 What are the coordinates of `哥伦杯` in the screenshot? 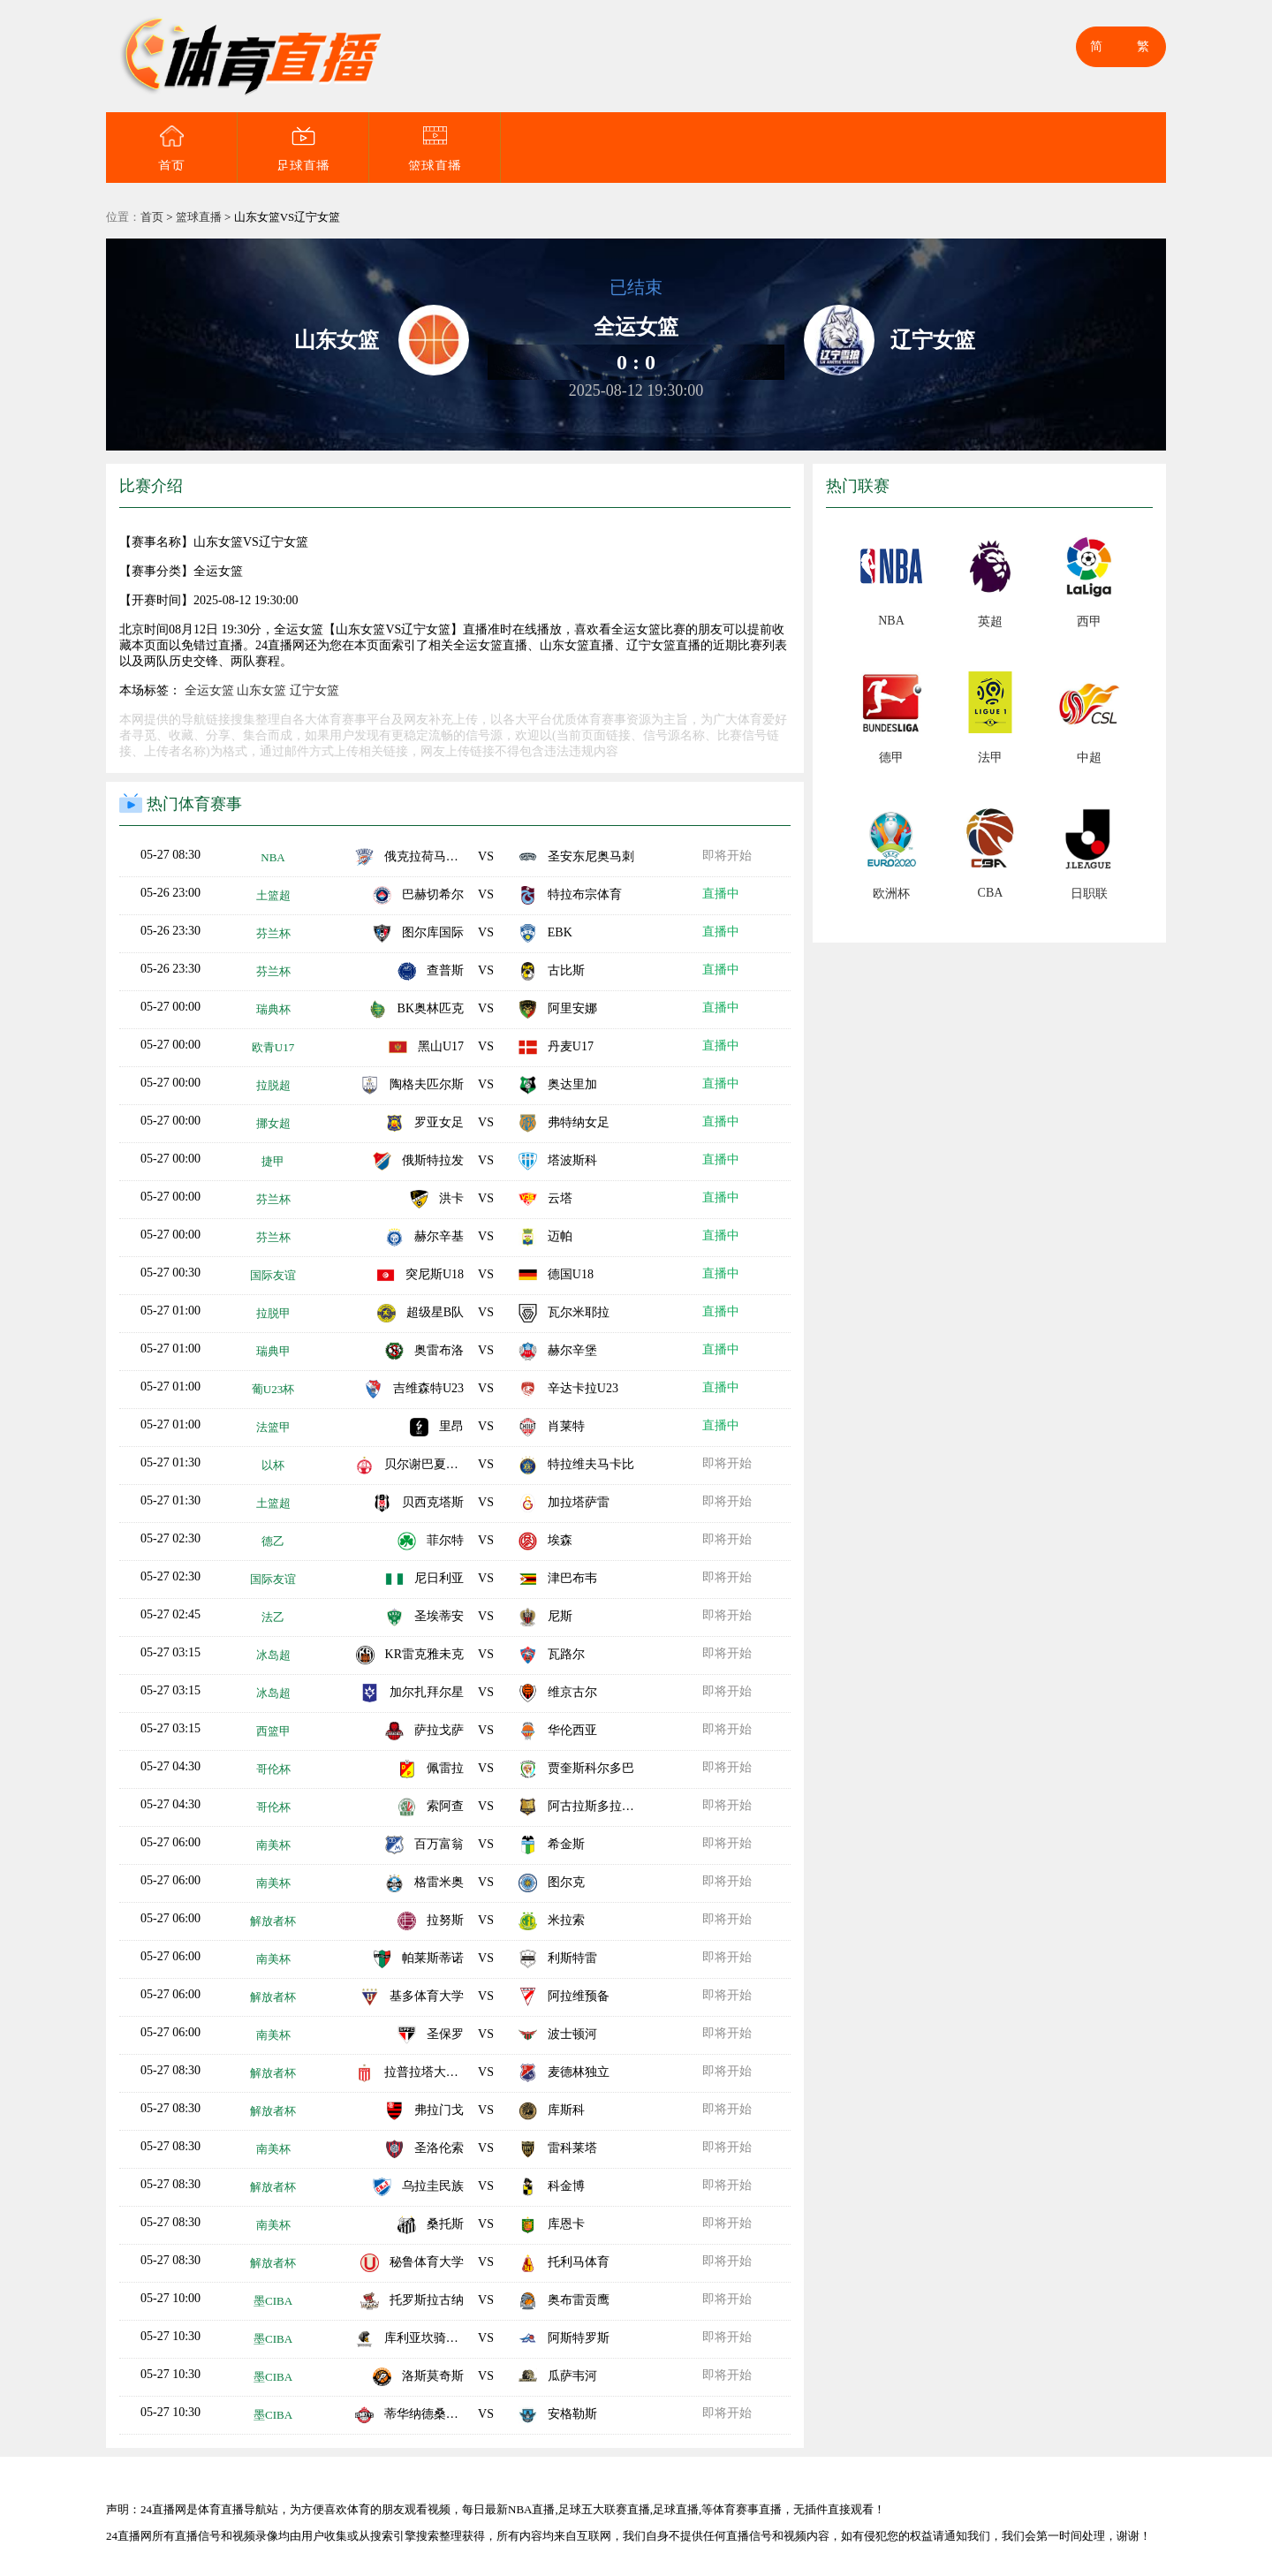 It's located at (273, 1769).